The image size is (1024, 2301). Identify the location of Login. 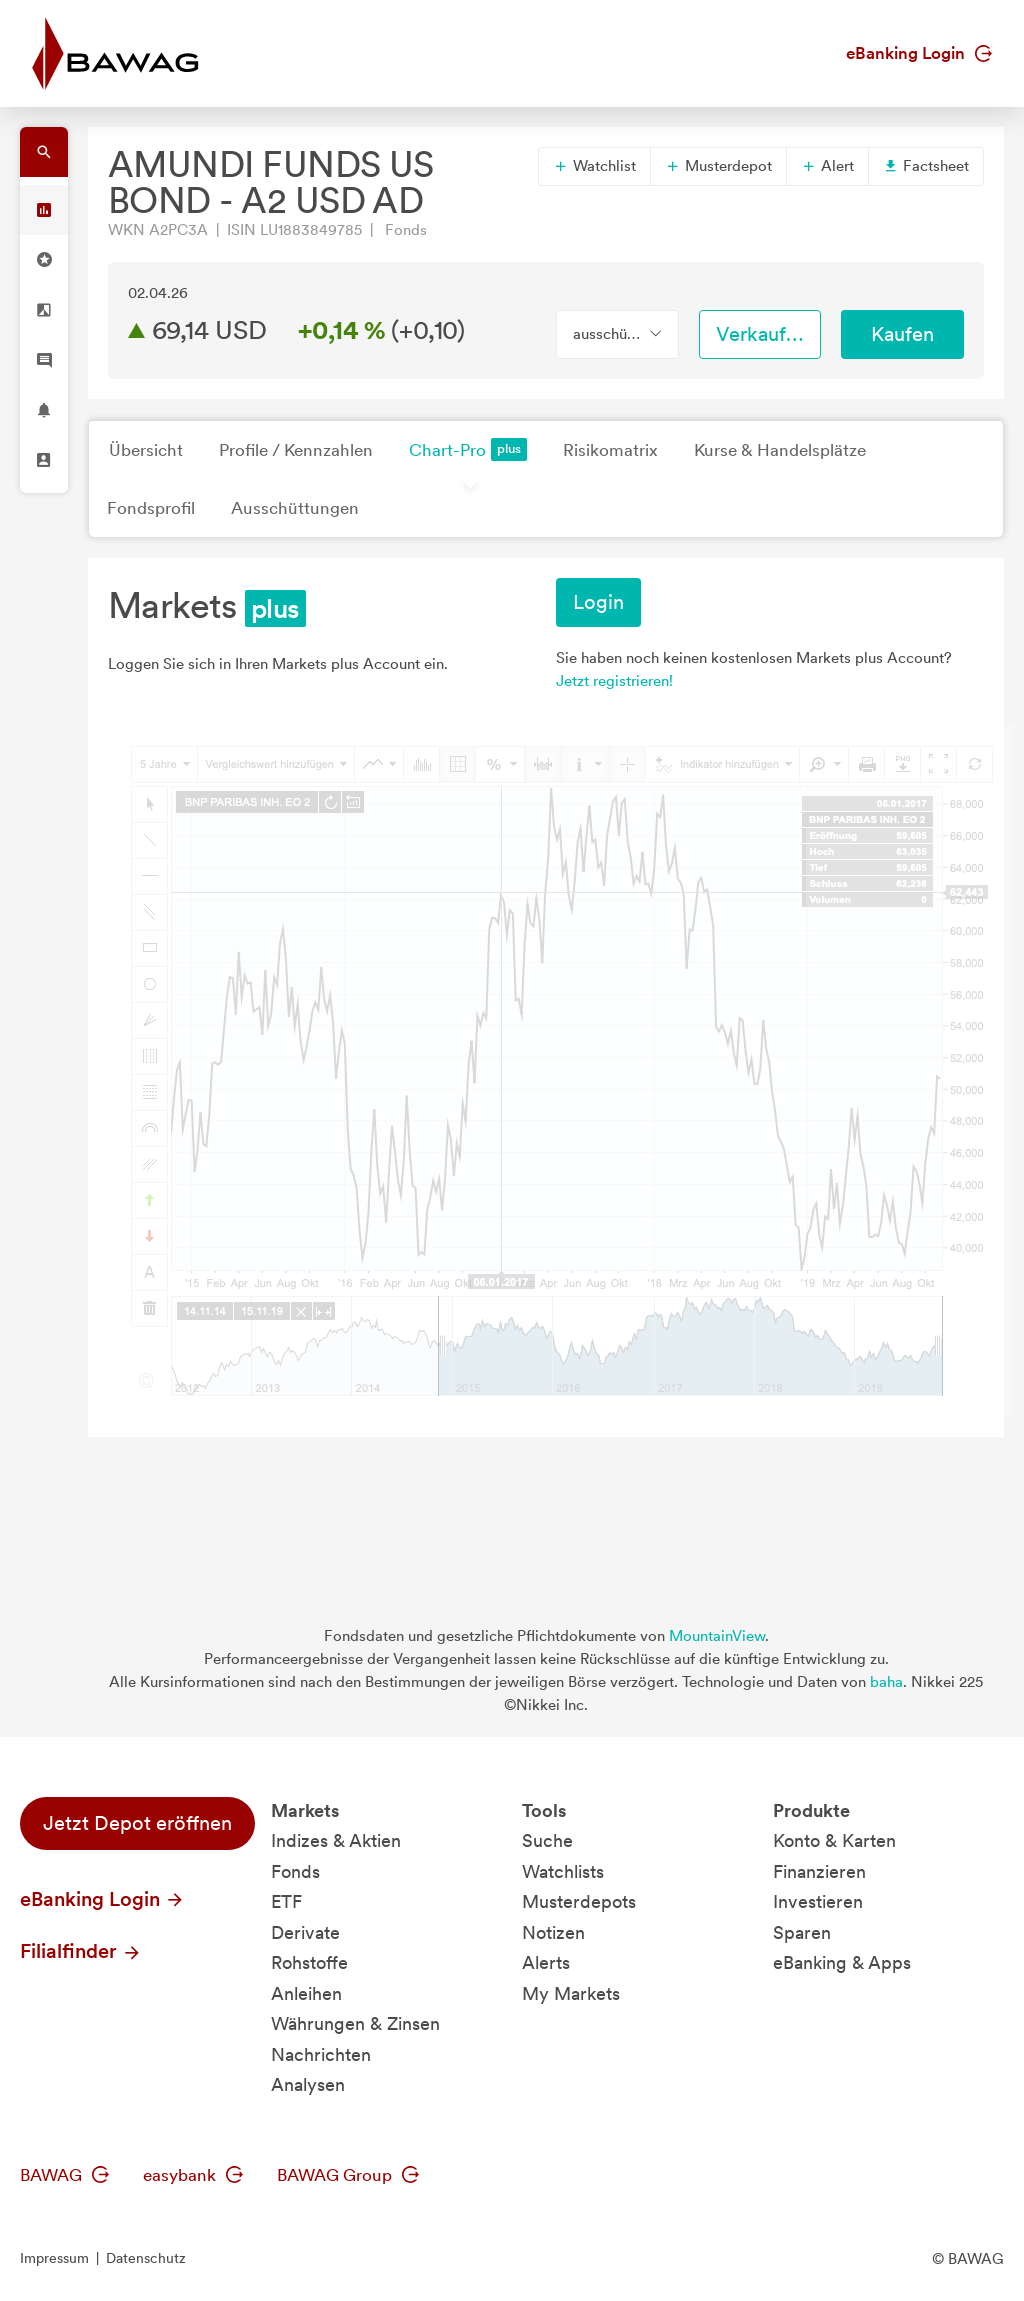
(598, 602).